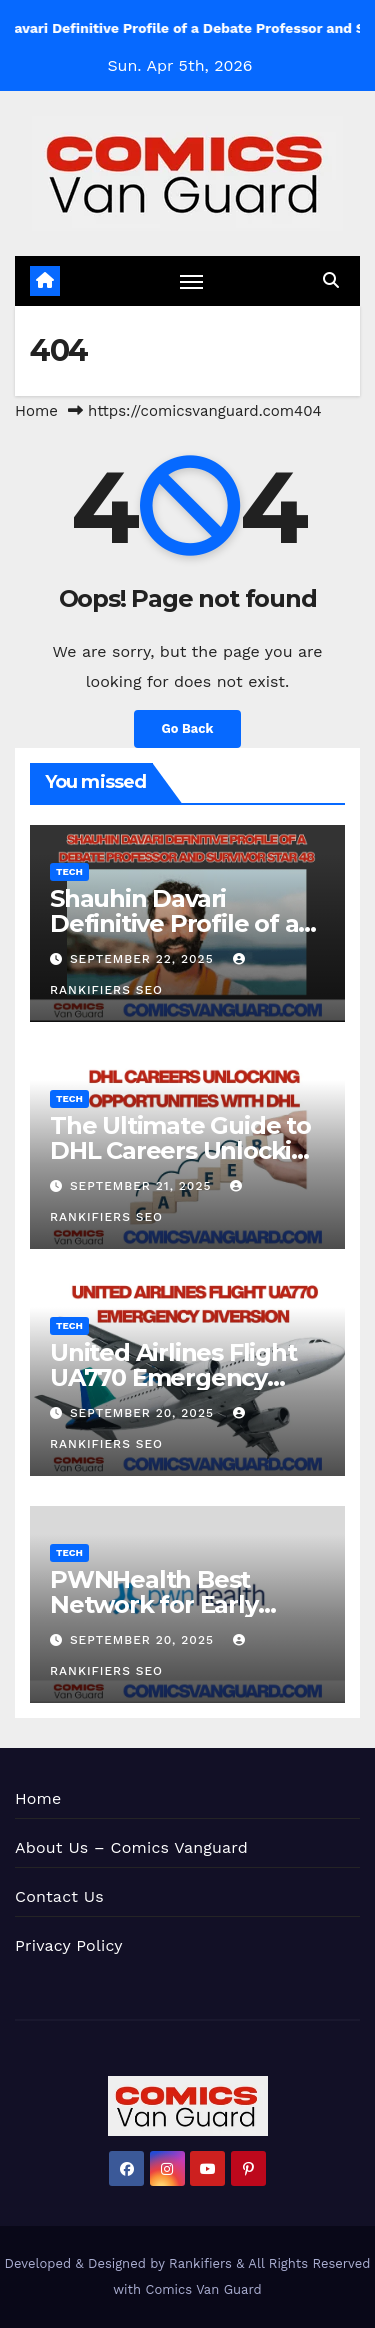  What do you see at coordinates (69, 871) in the screenshot?
I see `Tech` at bounding box center [69, 871].